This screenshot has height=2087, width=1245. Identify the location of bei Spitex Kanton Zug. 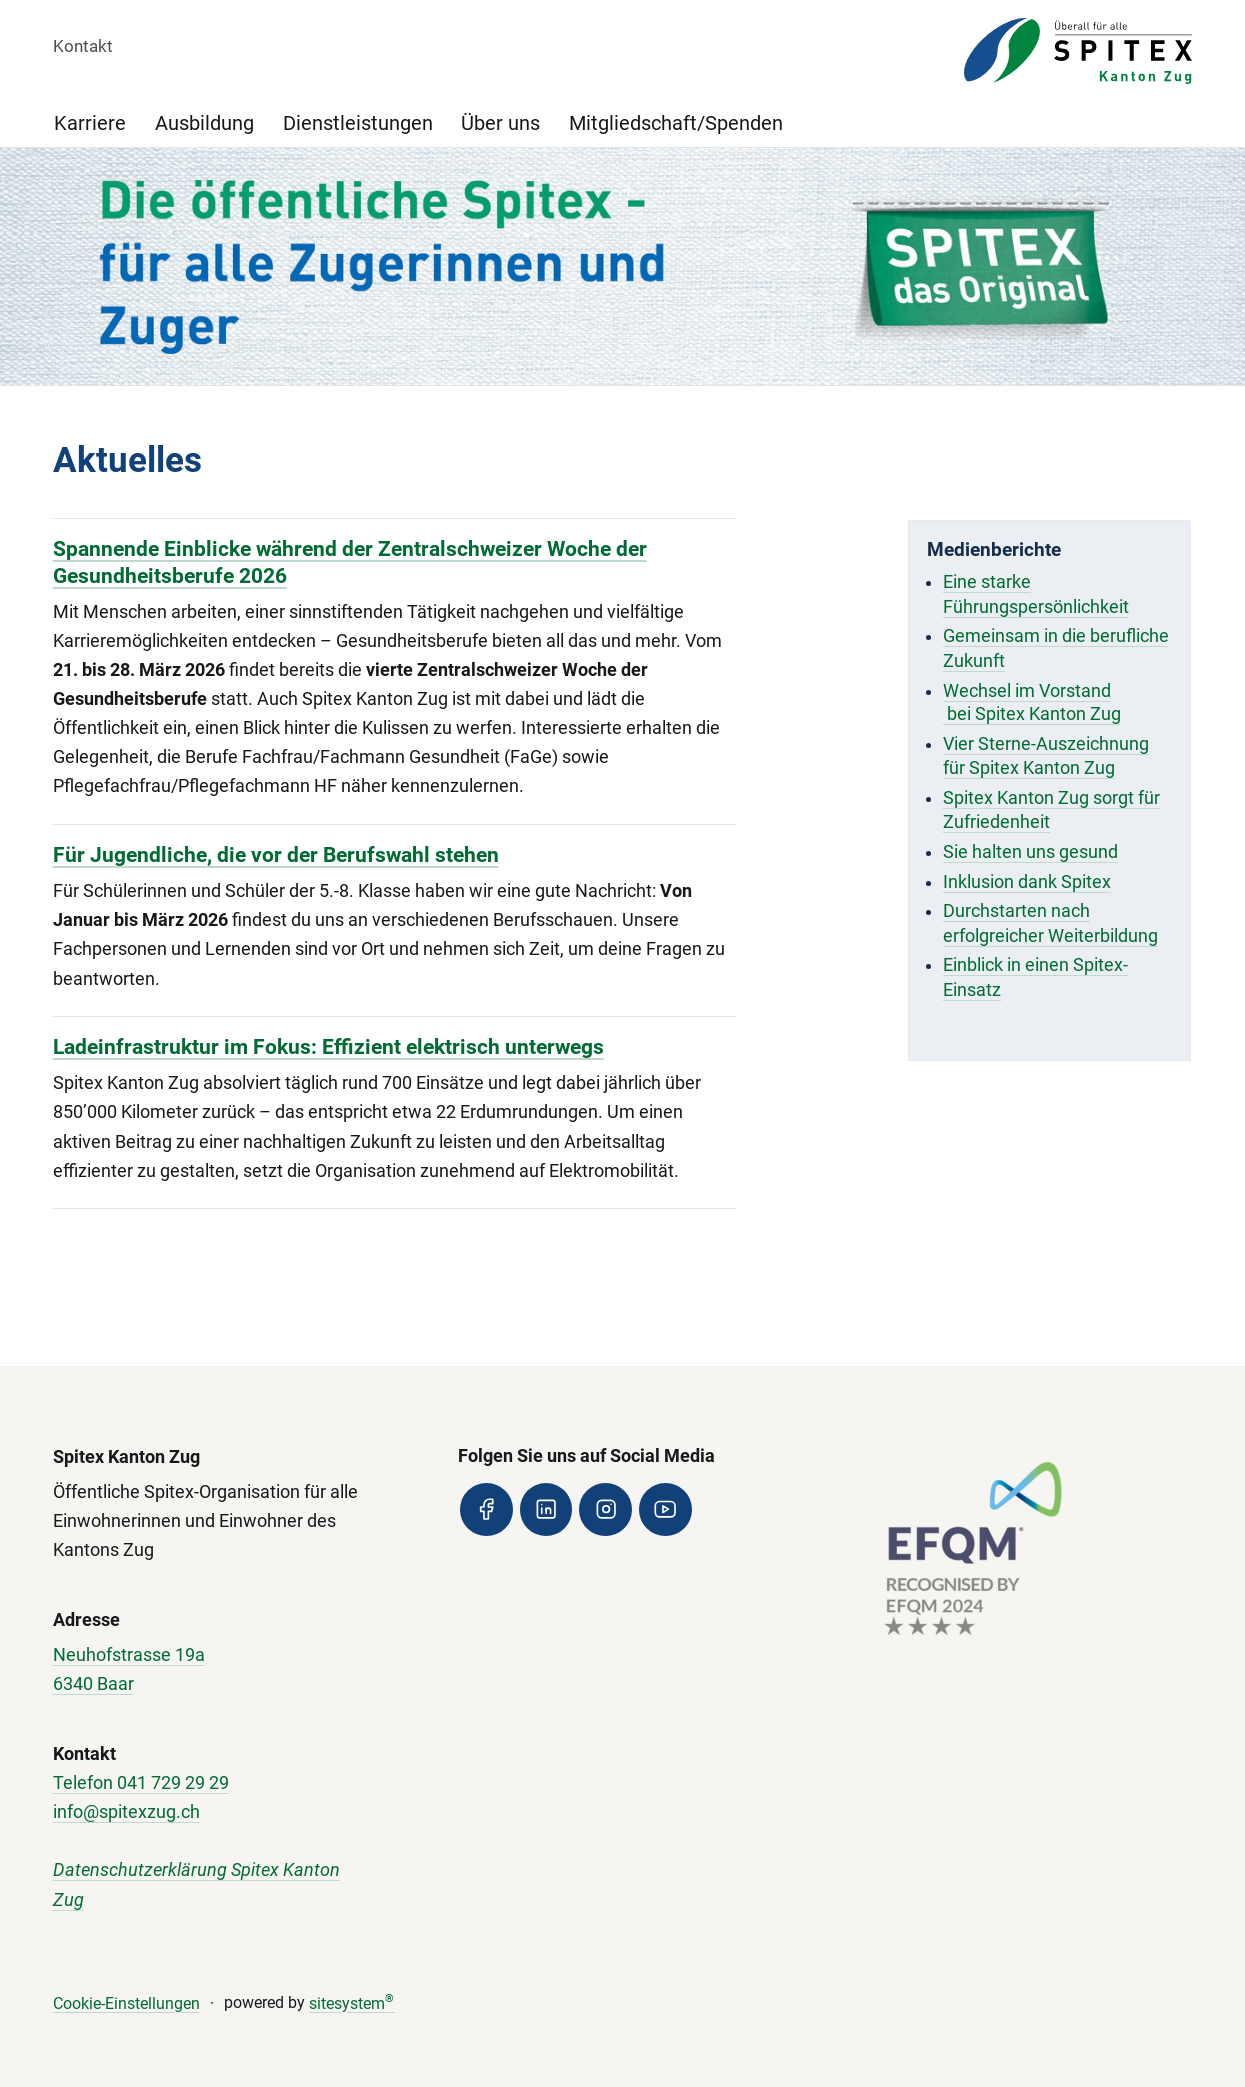
(1032, 714).